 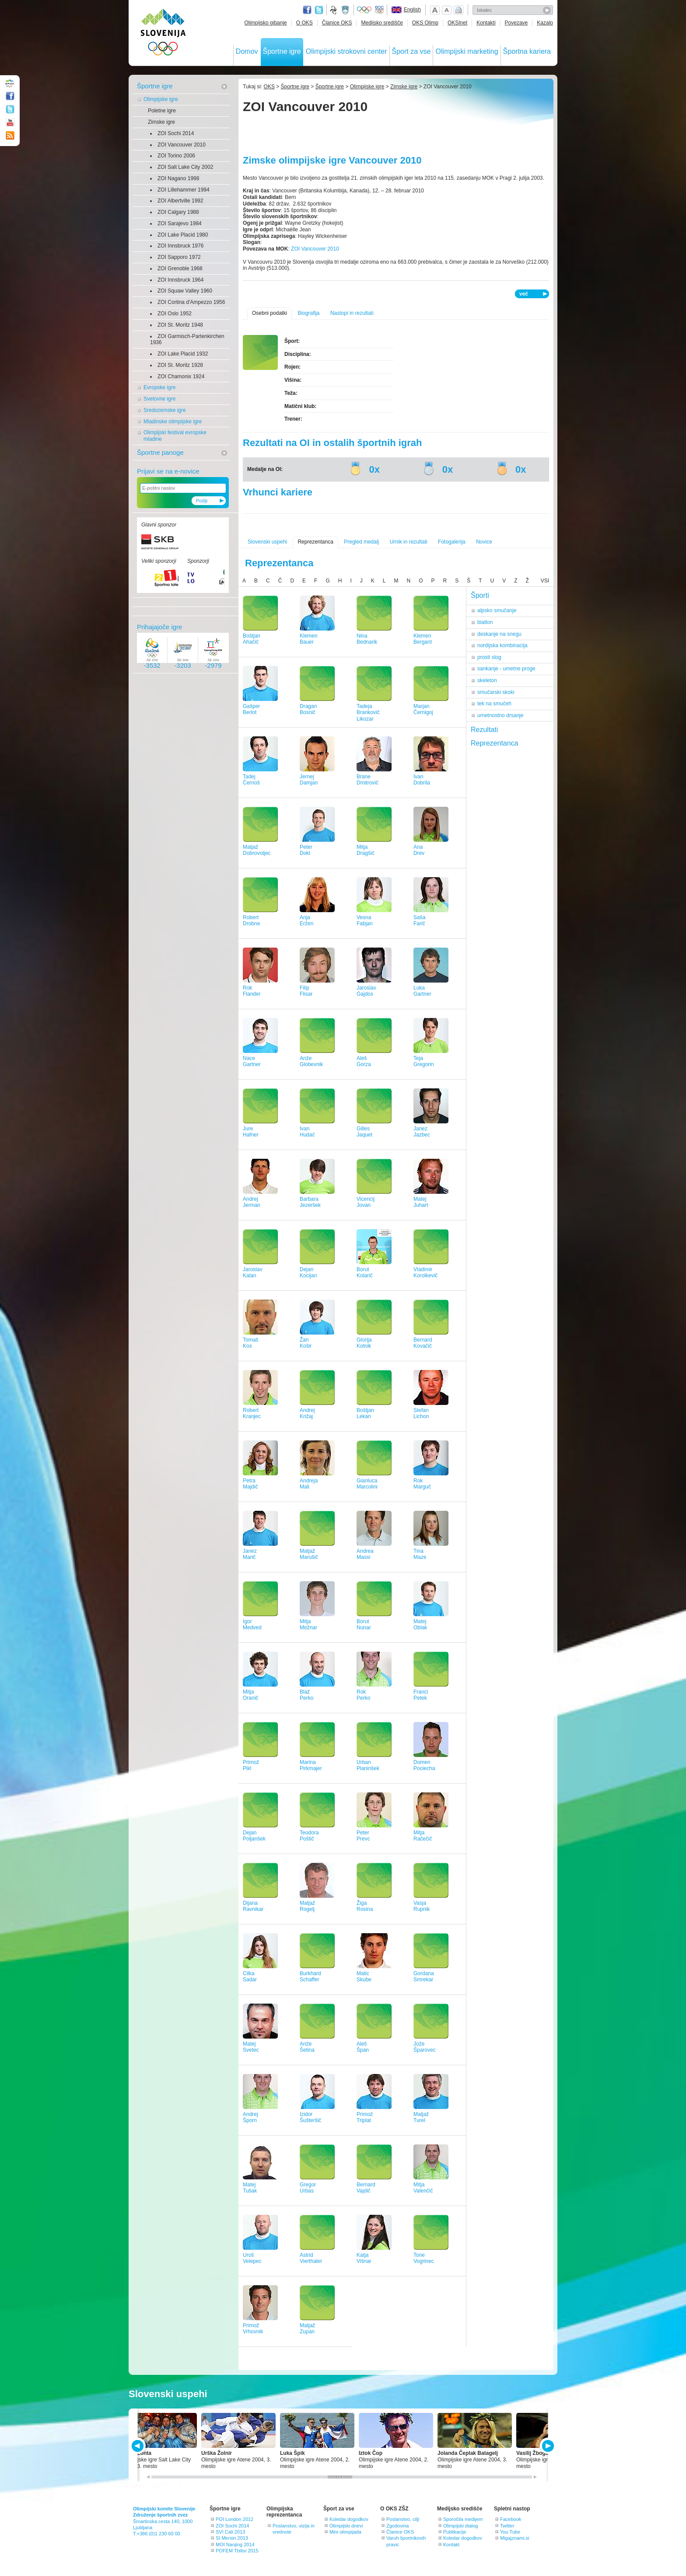 I want to click on LukaGartner, so click(x=422, y=991).